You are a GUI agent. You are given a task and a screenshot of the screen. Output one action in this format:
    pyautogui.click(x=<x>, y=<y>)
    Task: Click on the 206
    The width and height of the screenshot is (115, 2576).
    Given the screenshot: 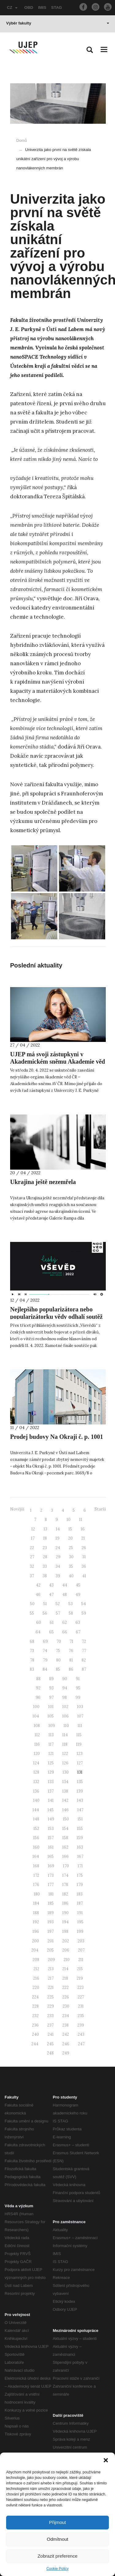 What is the action you would take?
    pyautogui.click(x=65, y=1950)
    